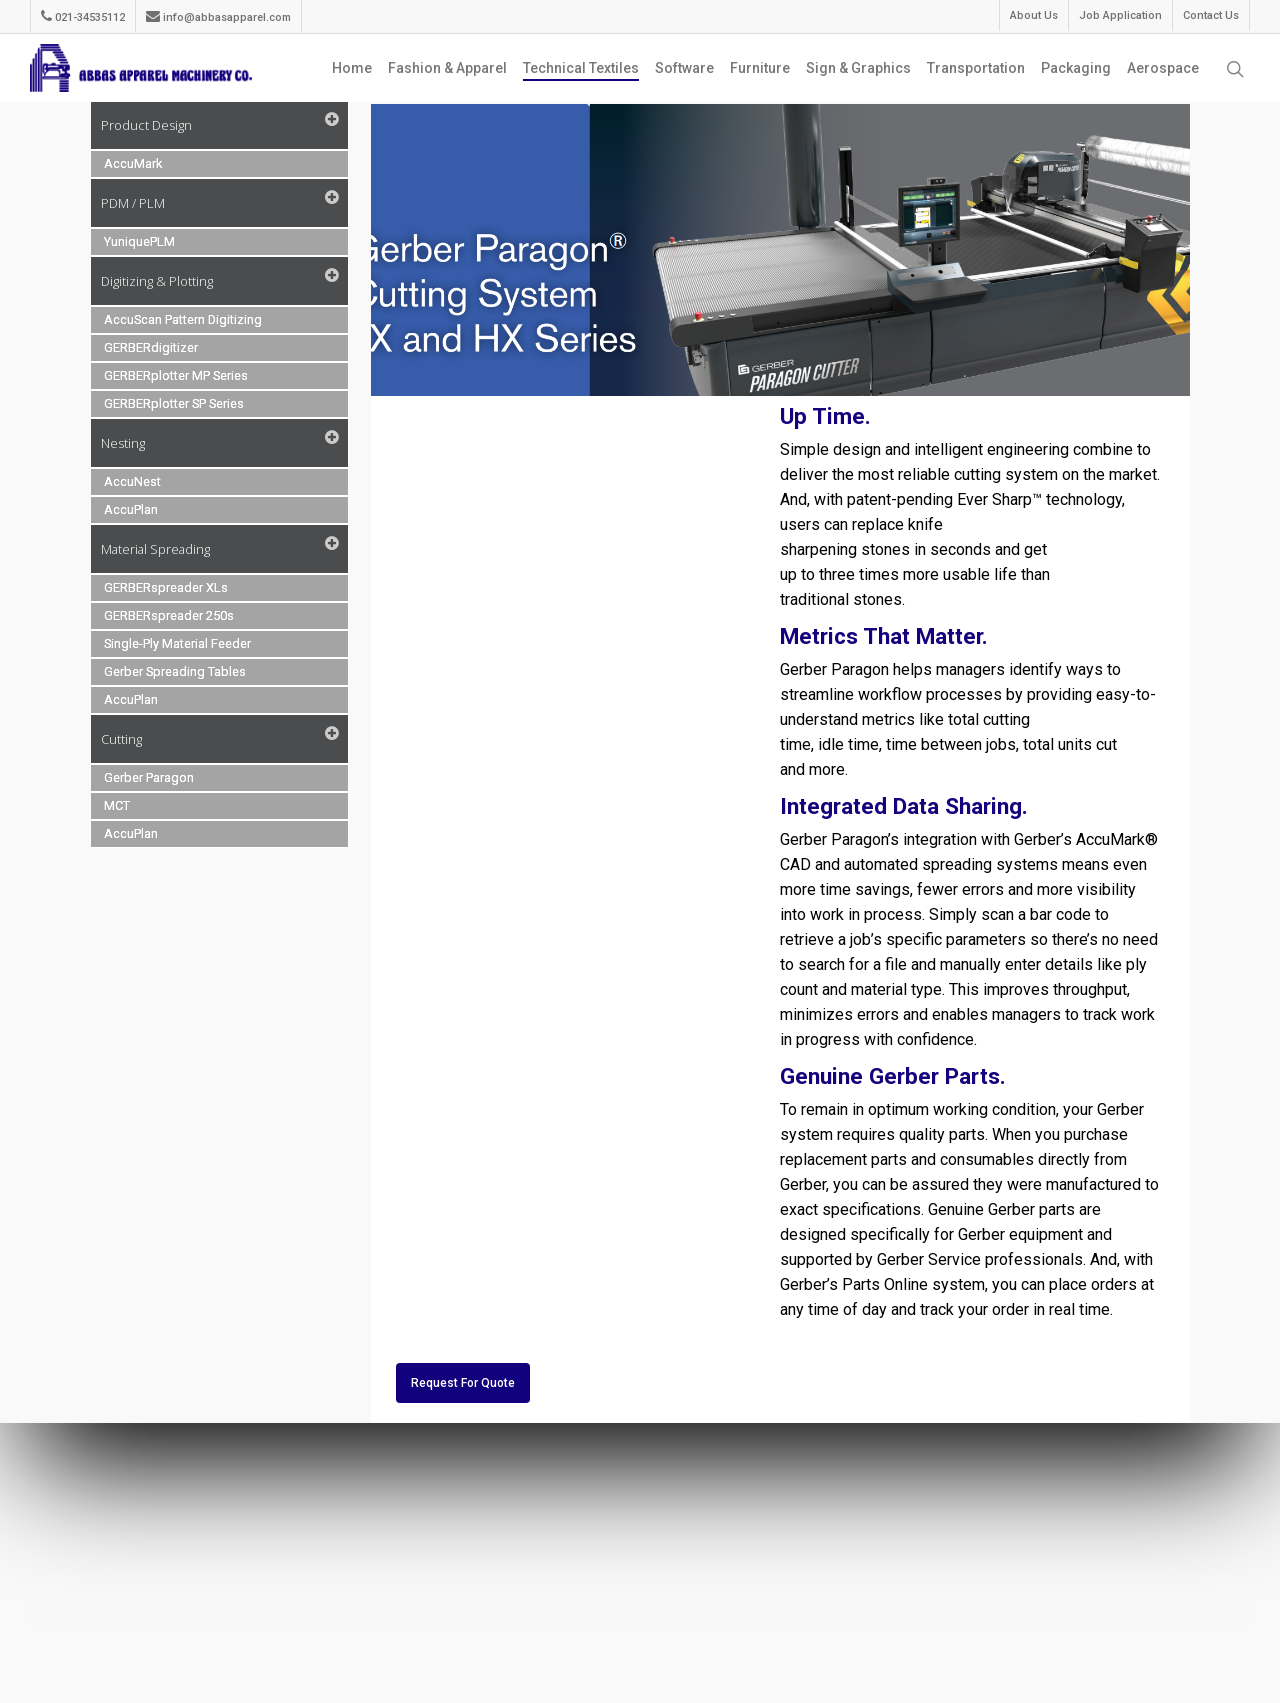 The height and width of the screenshot is (1703, 1280). Describe the element at coordinates (133, 163) in the screenshot. I see `AccuMark` at that location.